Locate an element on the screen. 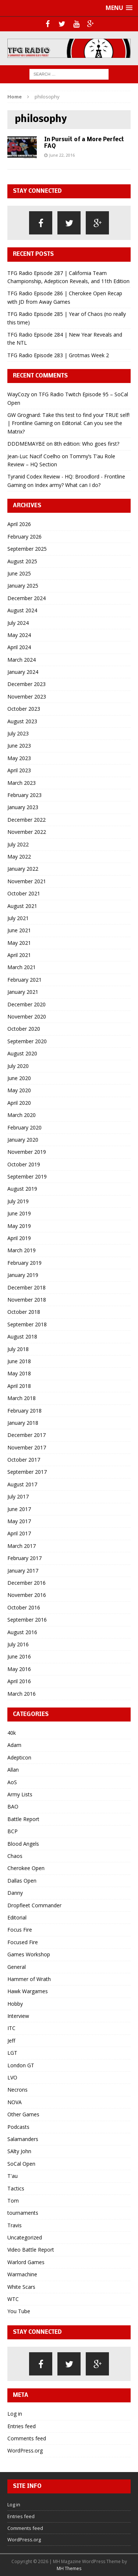 Image resolution: width=138 pixels, height=2576 pixels. March 2020 is located at coordinates (21, 1114).